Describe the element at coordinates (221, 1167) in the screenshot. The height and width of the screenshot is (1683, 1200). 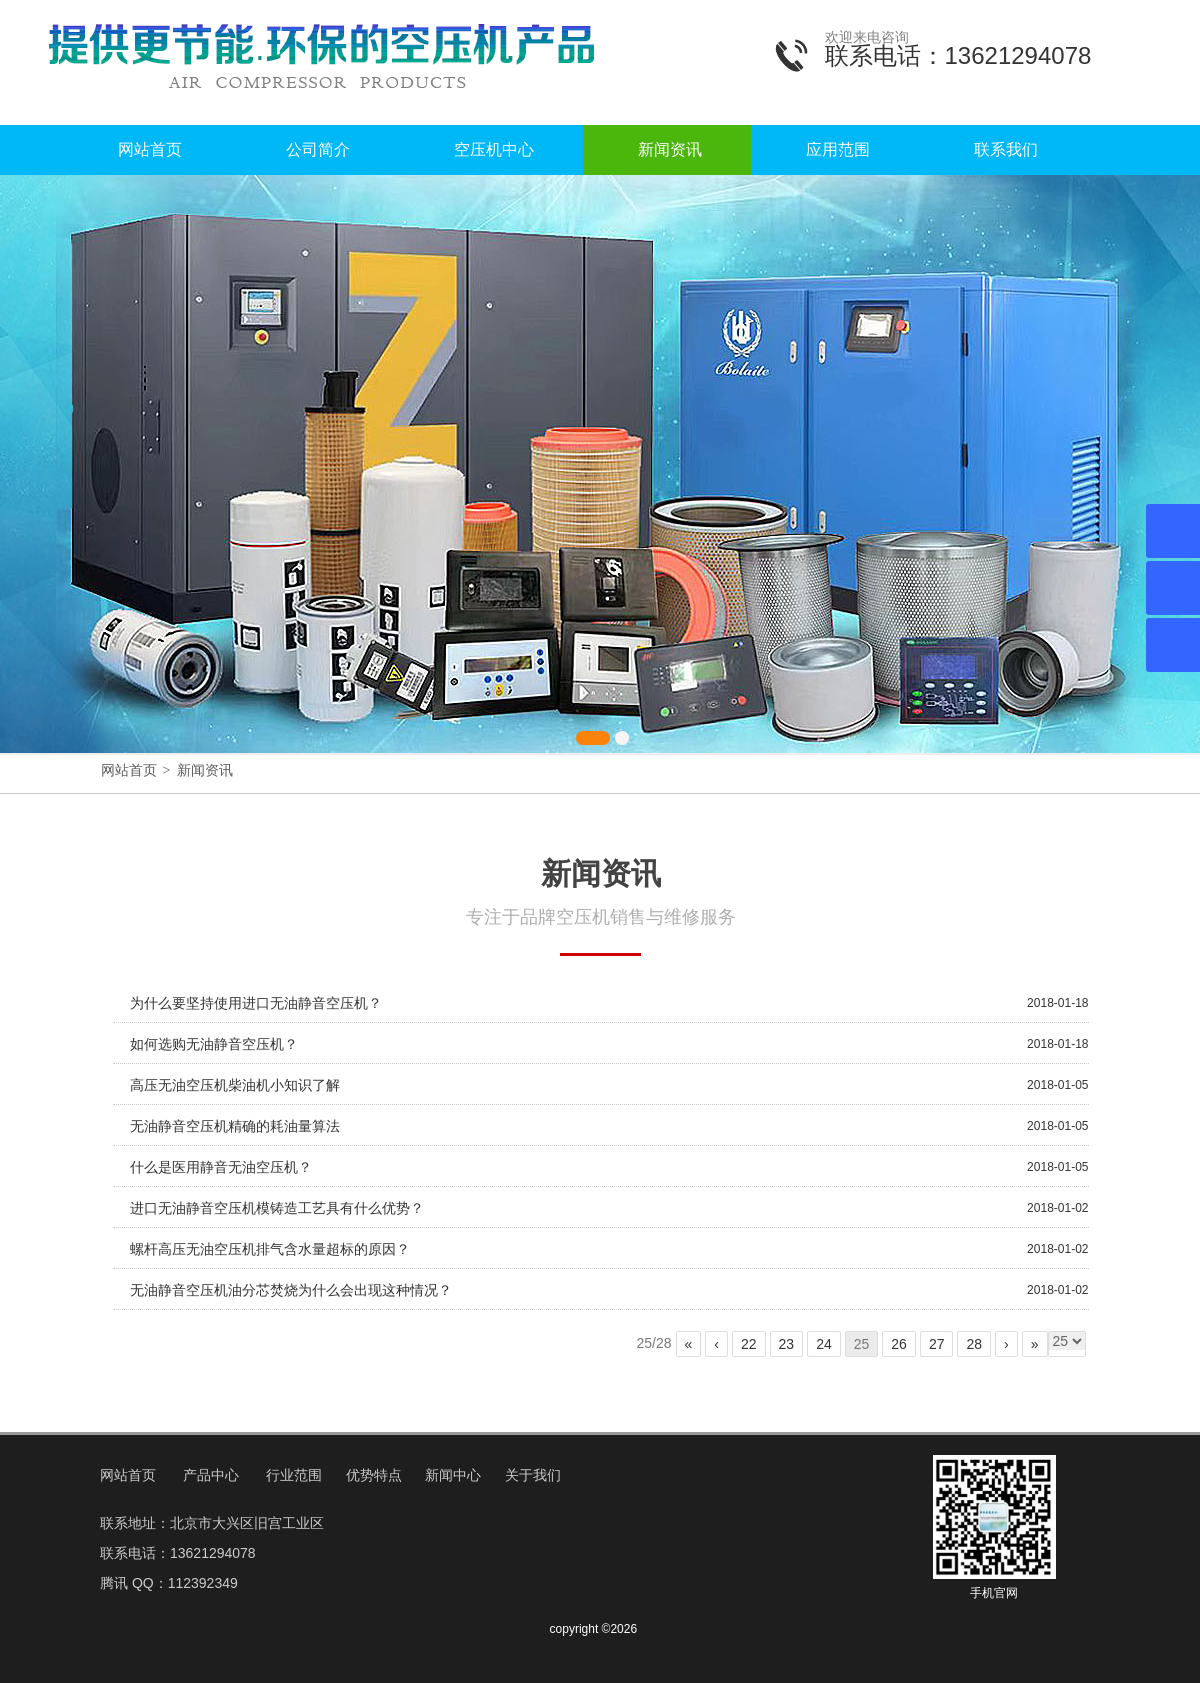
I see `什么是医用静音无油空压机？` at that location.